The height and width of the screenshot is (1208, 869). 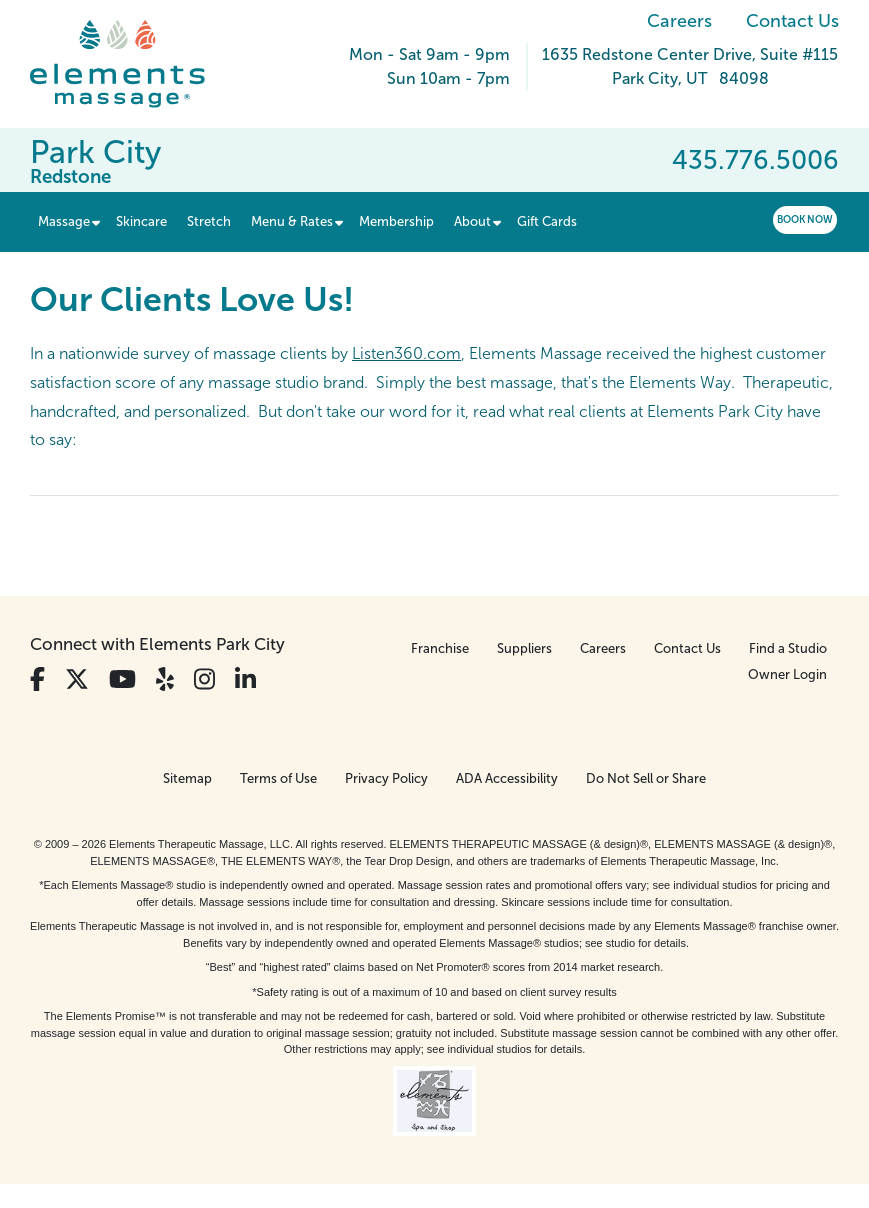 What do you see at coordinates (245, 679) in the screenshot?
I see `[View Our LinkedIn Profile]` at bounding box center [245, 679].